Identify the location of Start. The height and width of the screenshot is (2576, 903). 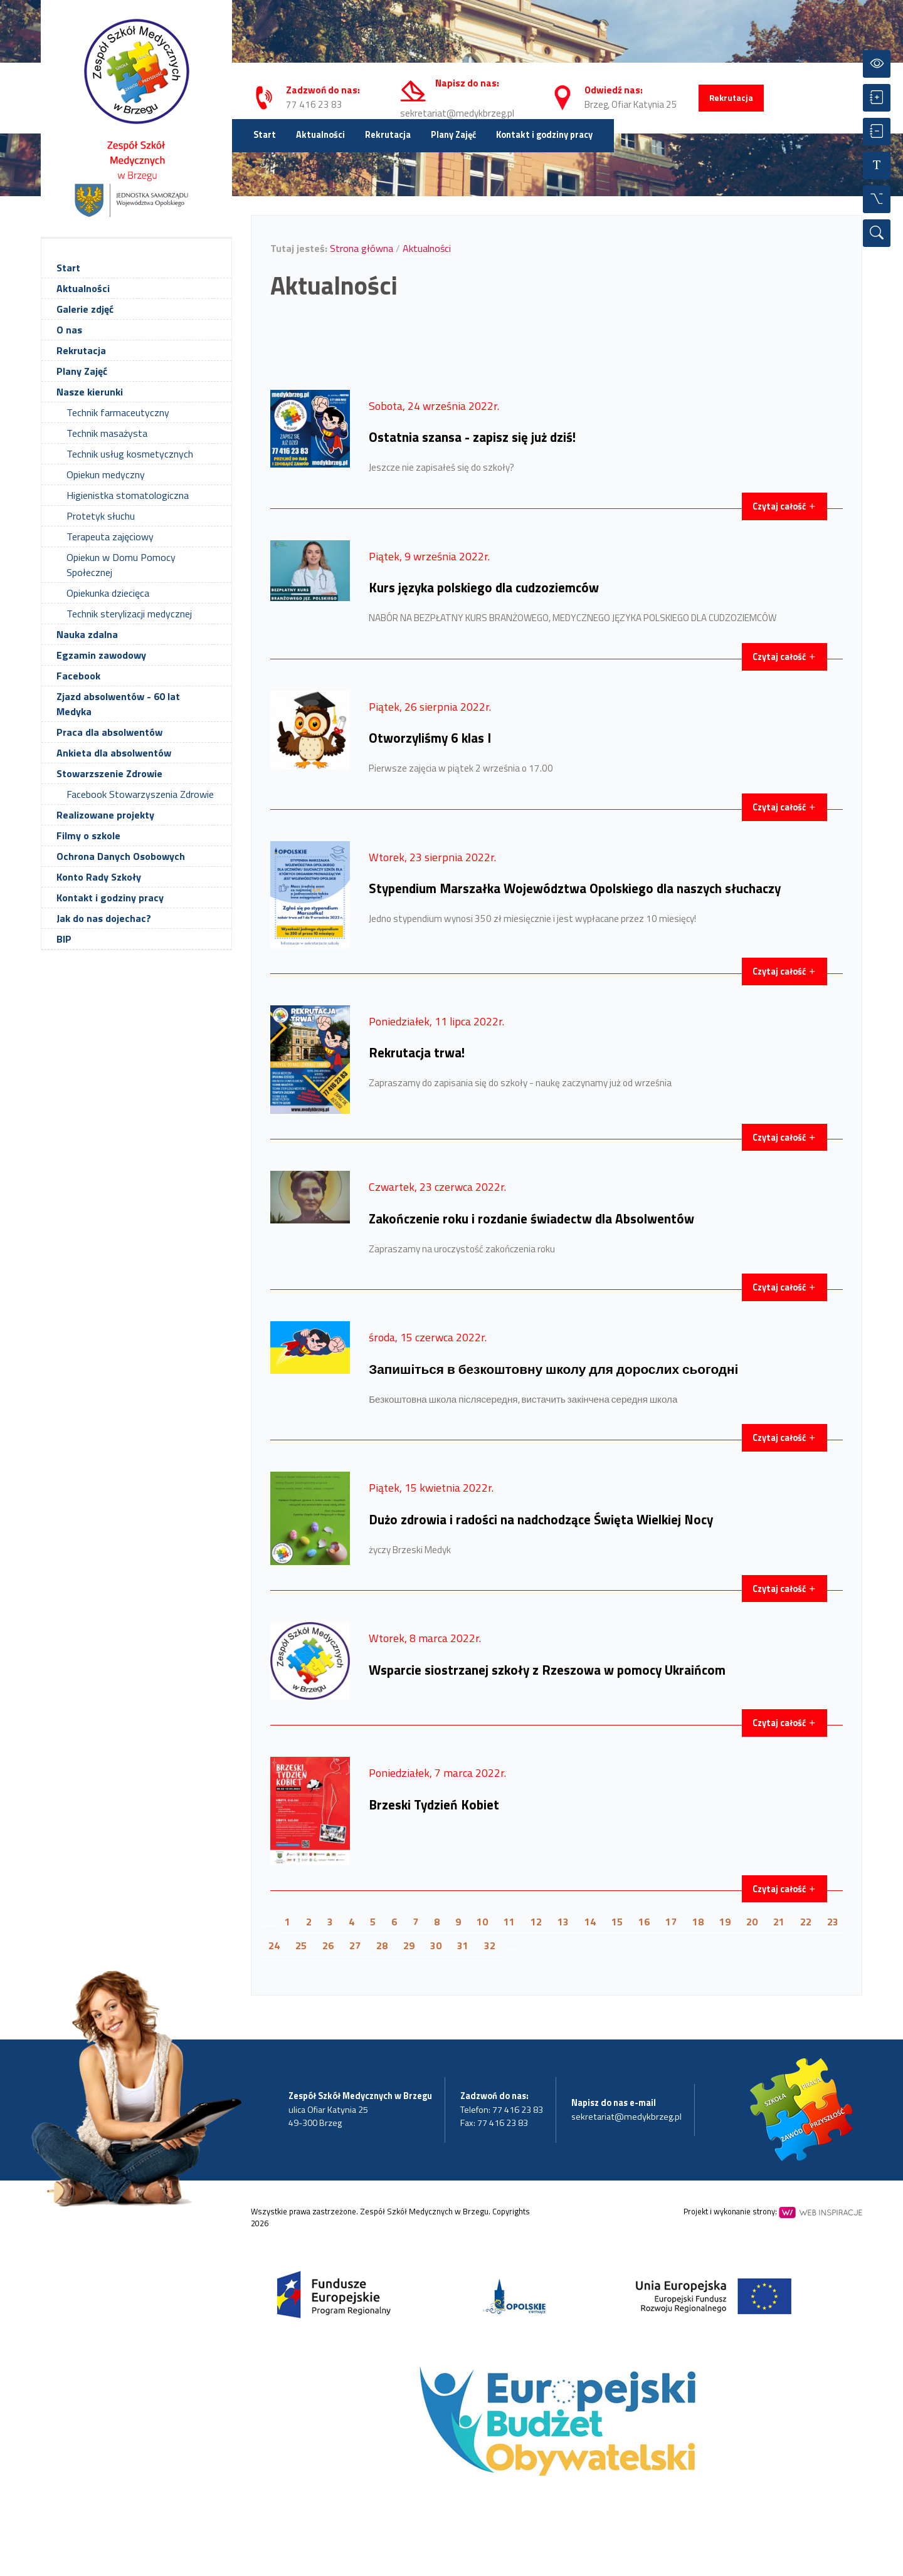
(264, 135).